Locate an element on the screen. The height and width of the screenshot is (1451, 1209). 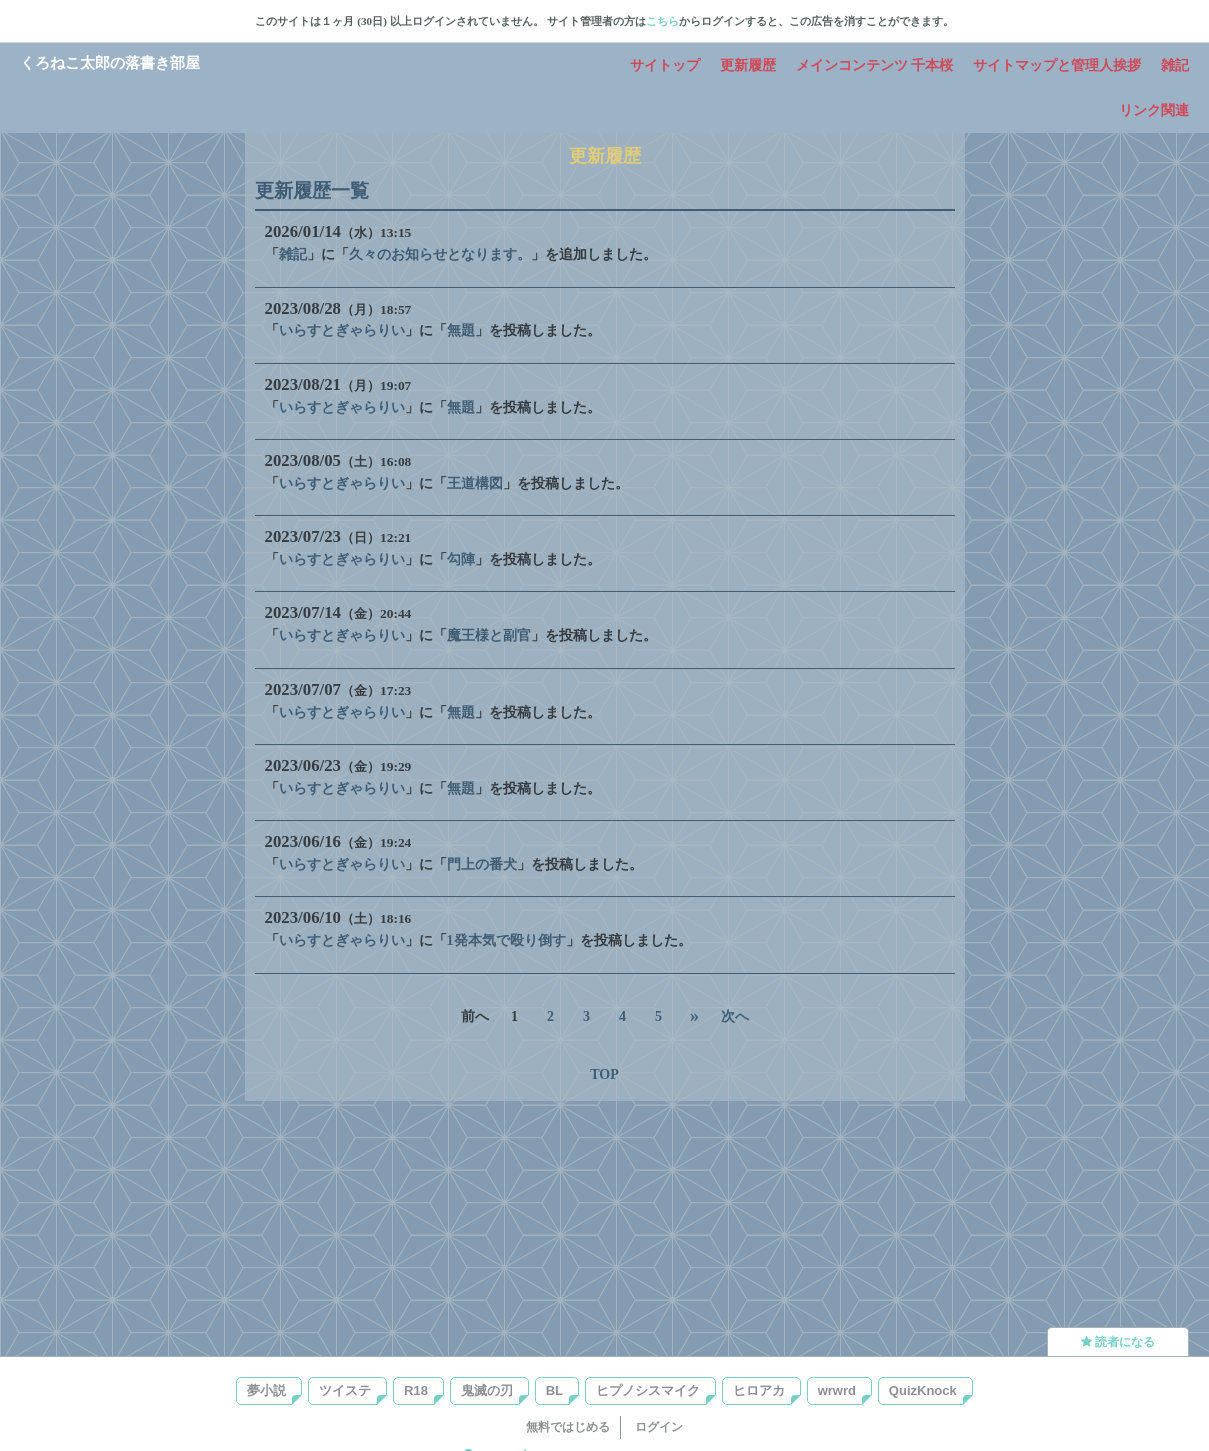
更新履歴 is located at coordinates (748, 65).